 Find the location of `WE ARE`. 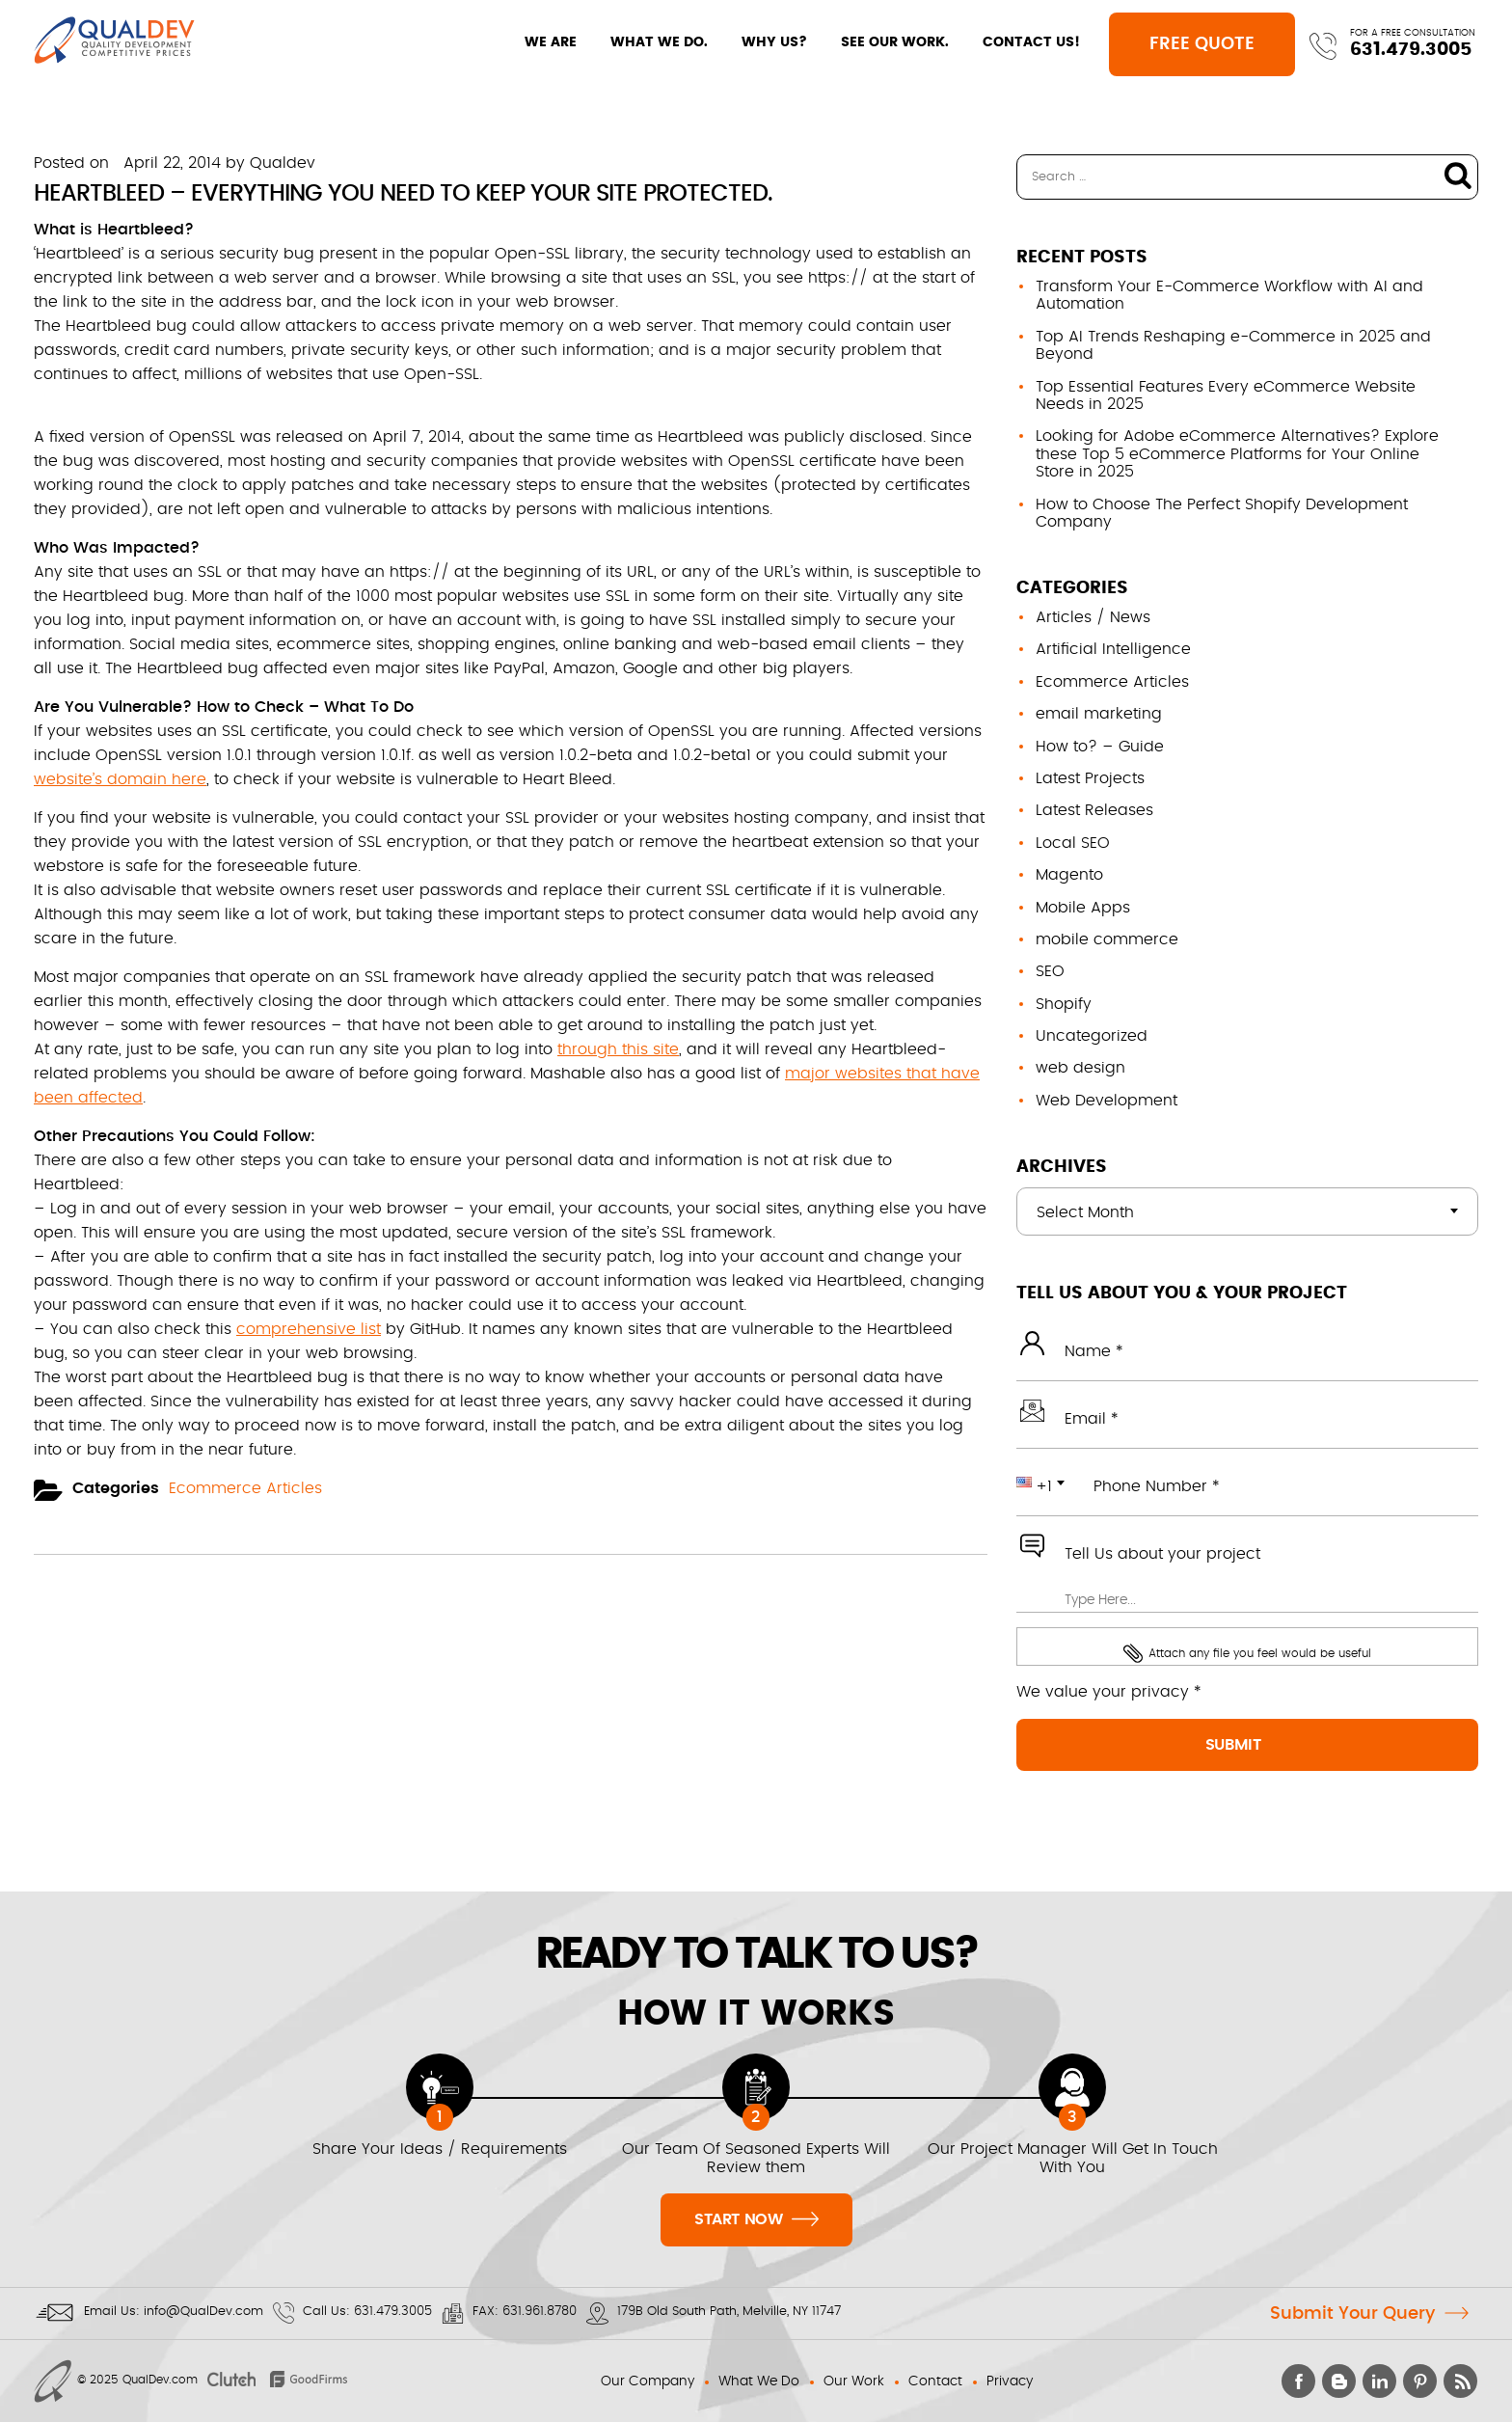

WE ARE is located at coordinates (529, 42).